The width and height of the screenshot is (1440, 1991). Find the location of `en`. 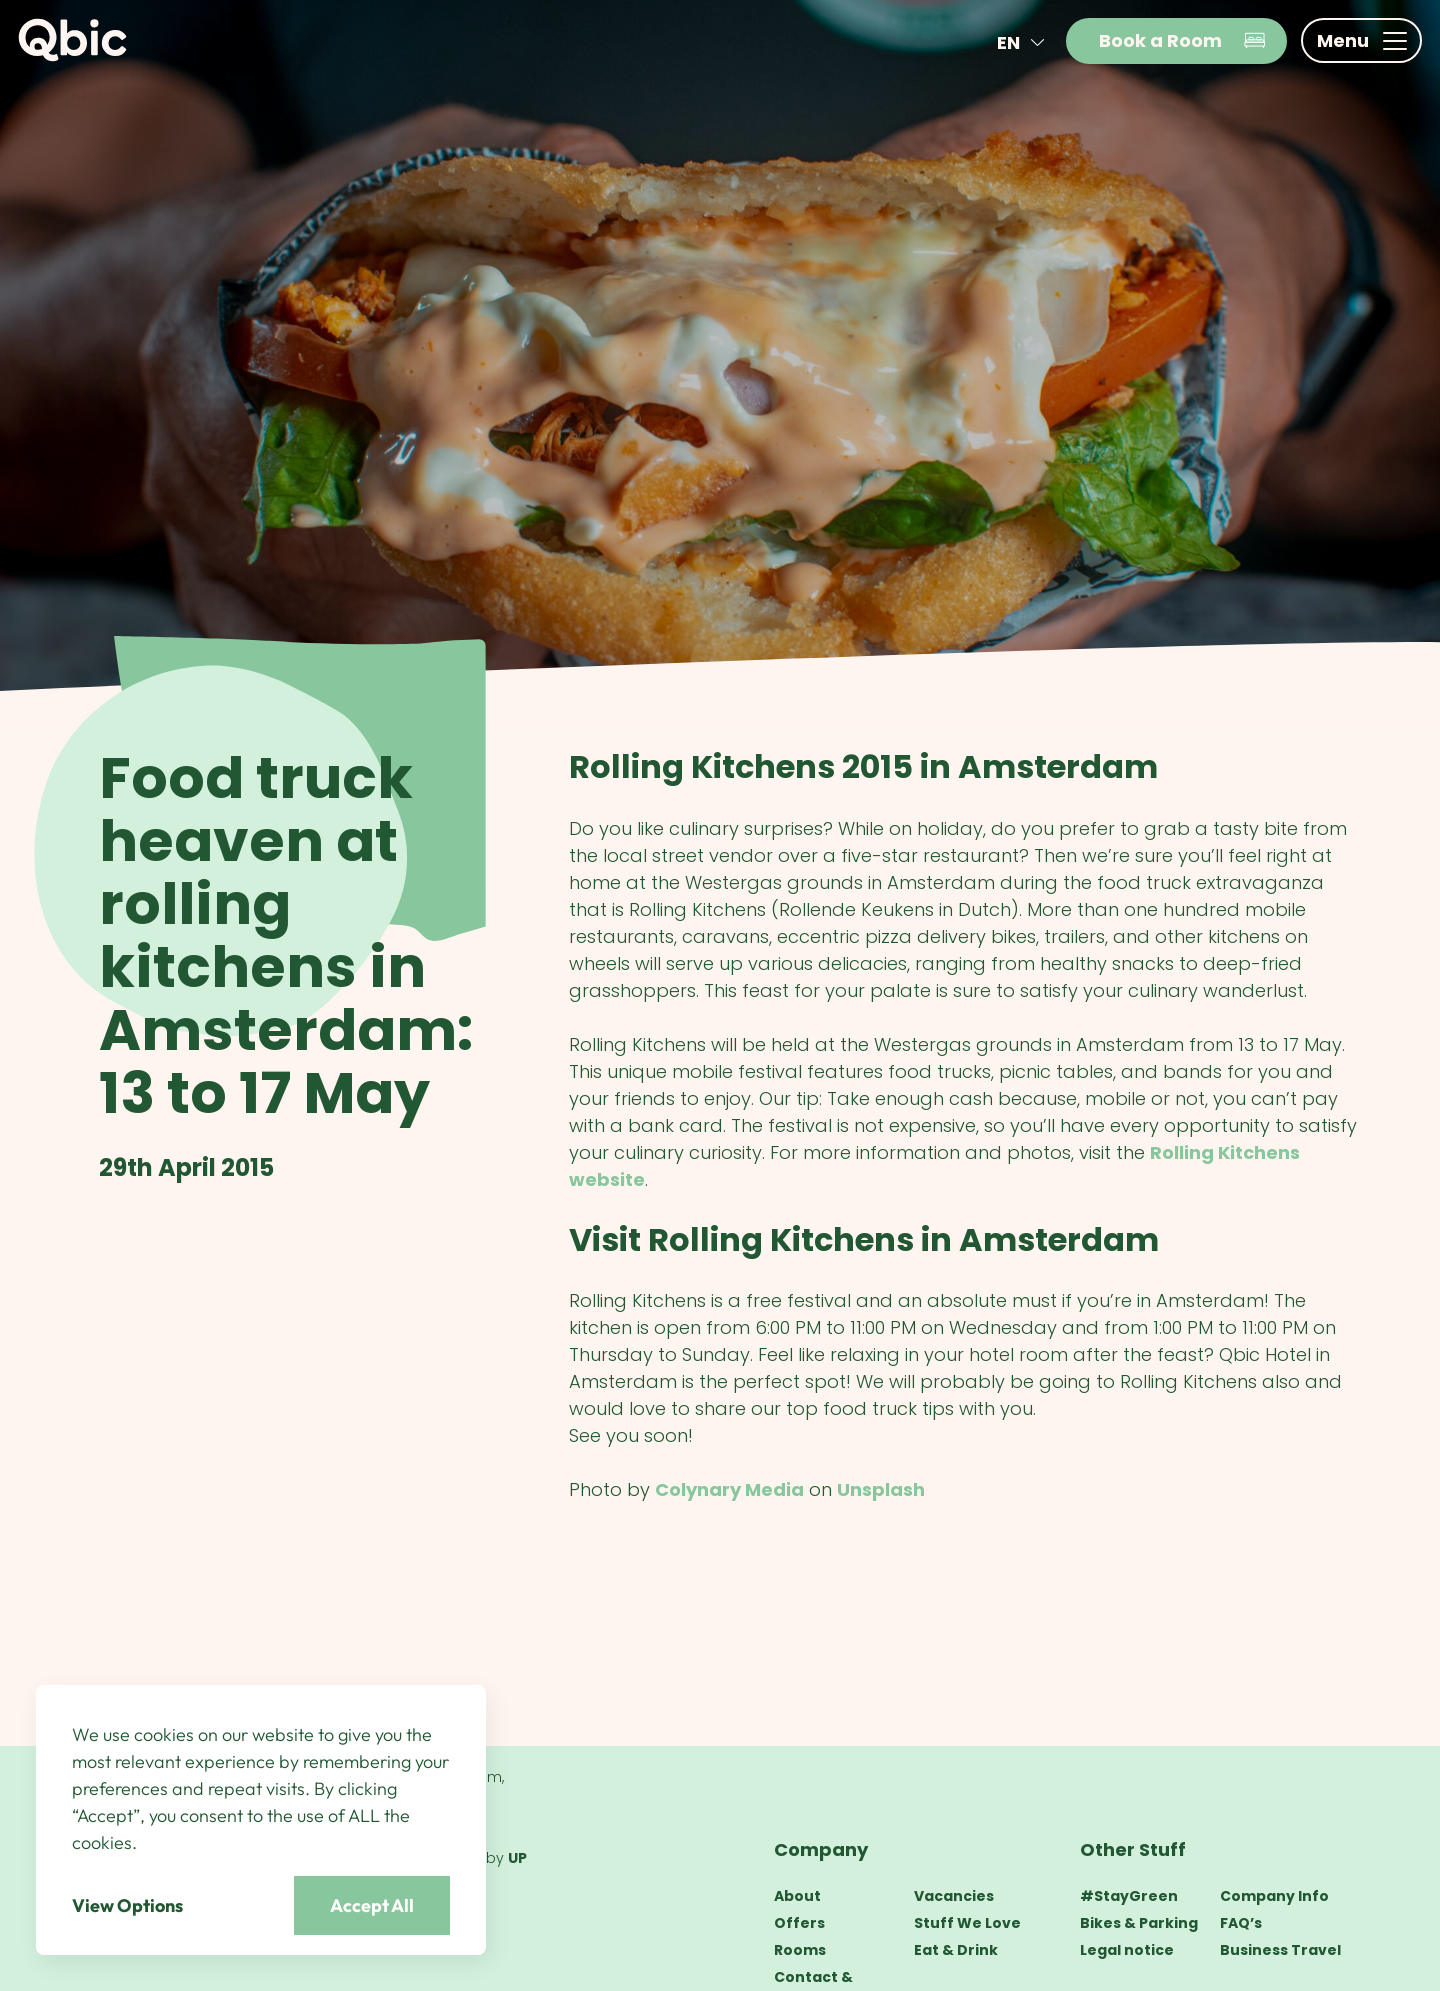

en is located at coordinates (1024, 42).